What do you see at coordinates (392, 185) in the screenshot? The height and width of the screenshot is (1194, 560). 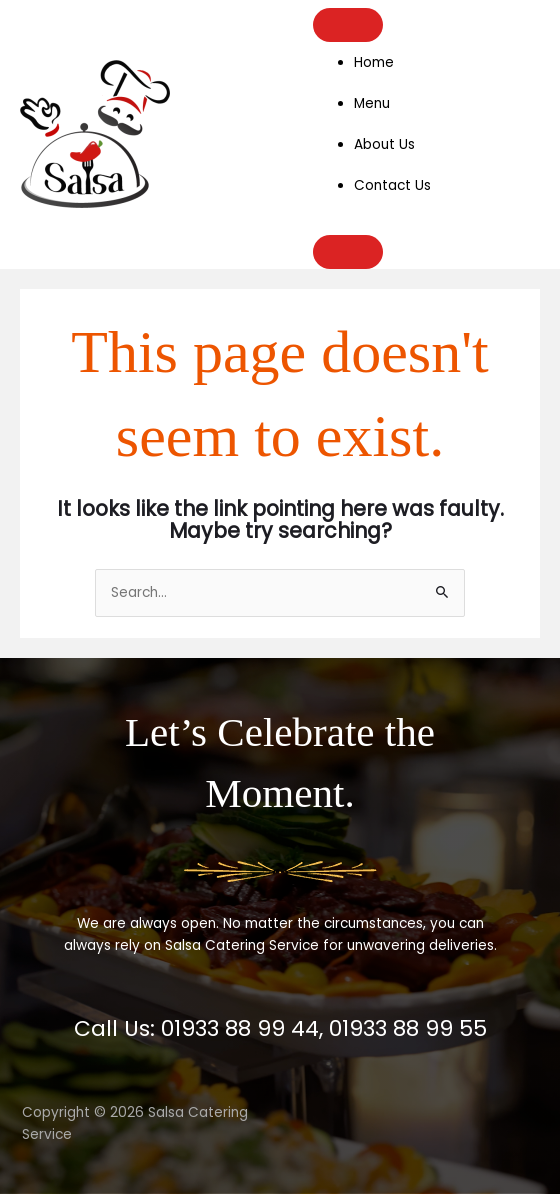 I see `Contact Us` at bounding box center [392, 185].